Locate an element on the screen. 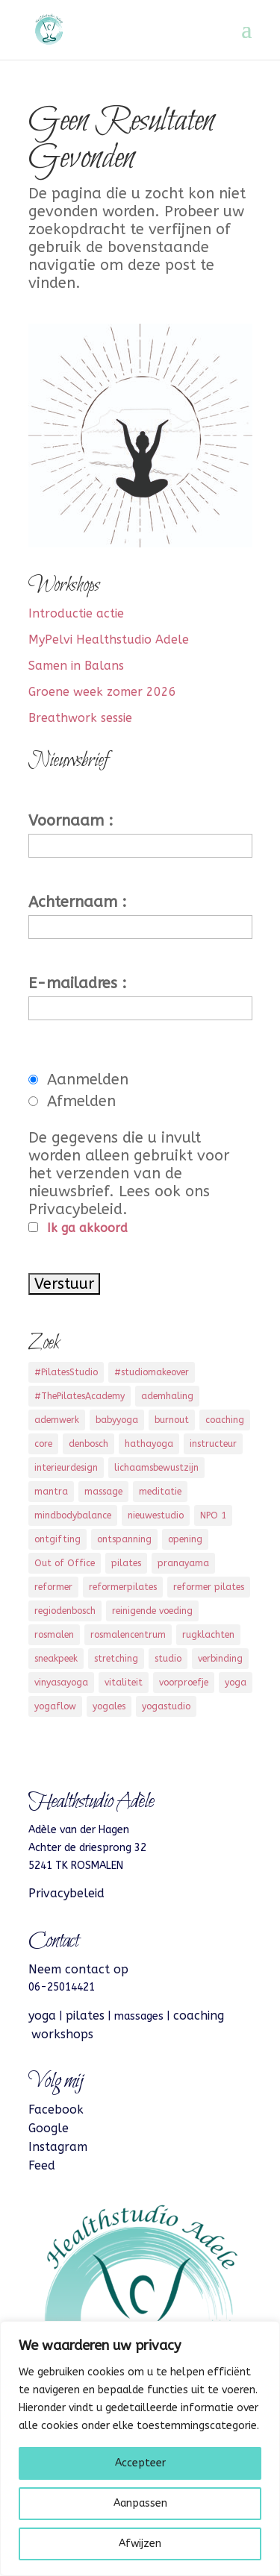  Facebook is located at coordinates (56, 2109).